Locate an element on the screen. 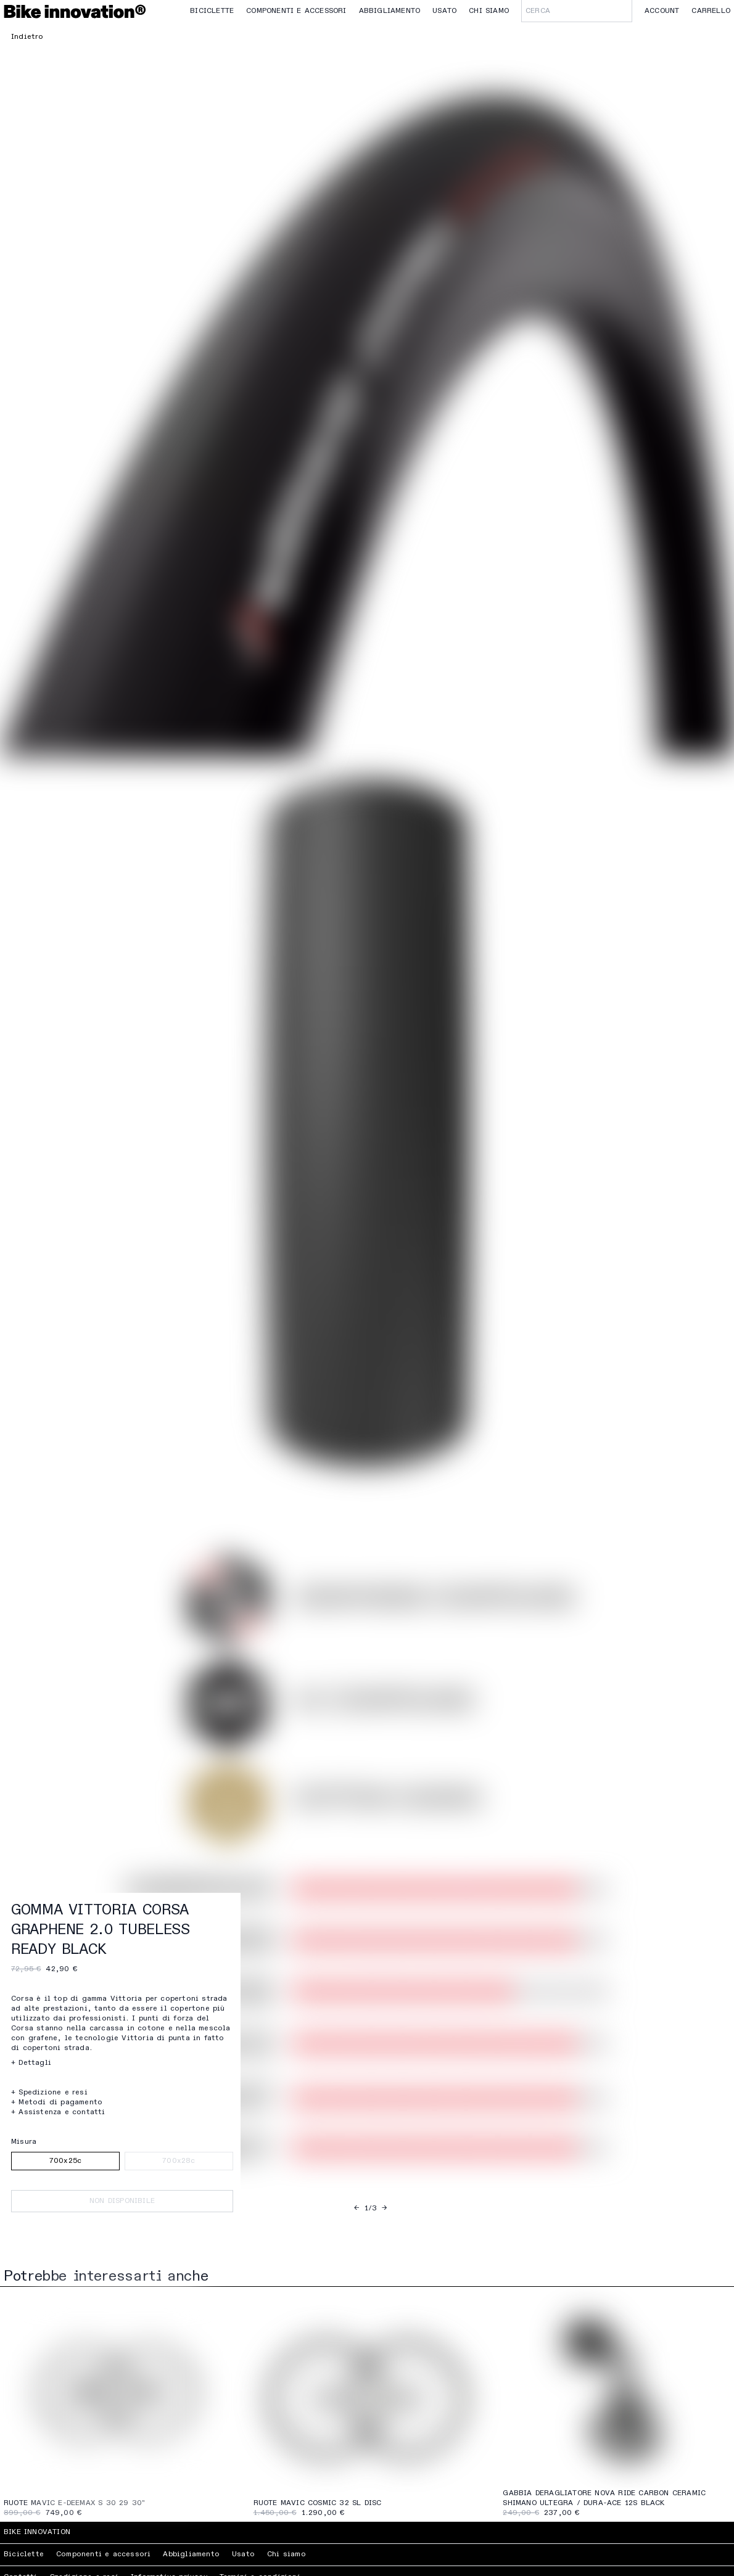 The width and height of the screenshot is (734, 2576). Chi siamo is located at coordinates (489, 11).